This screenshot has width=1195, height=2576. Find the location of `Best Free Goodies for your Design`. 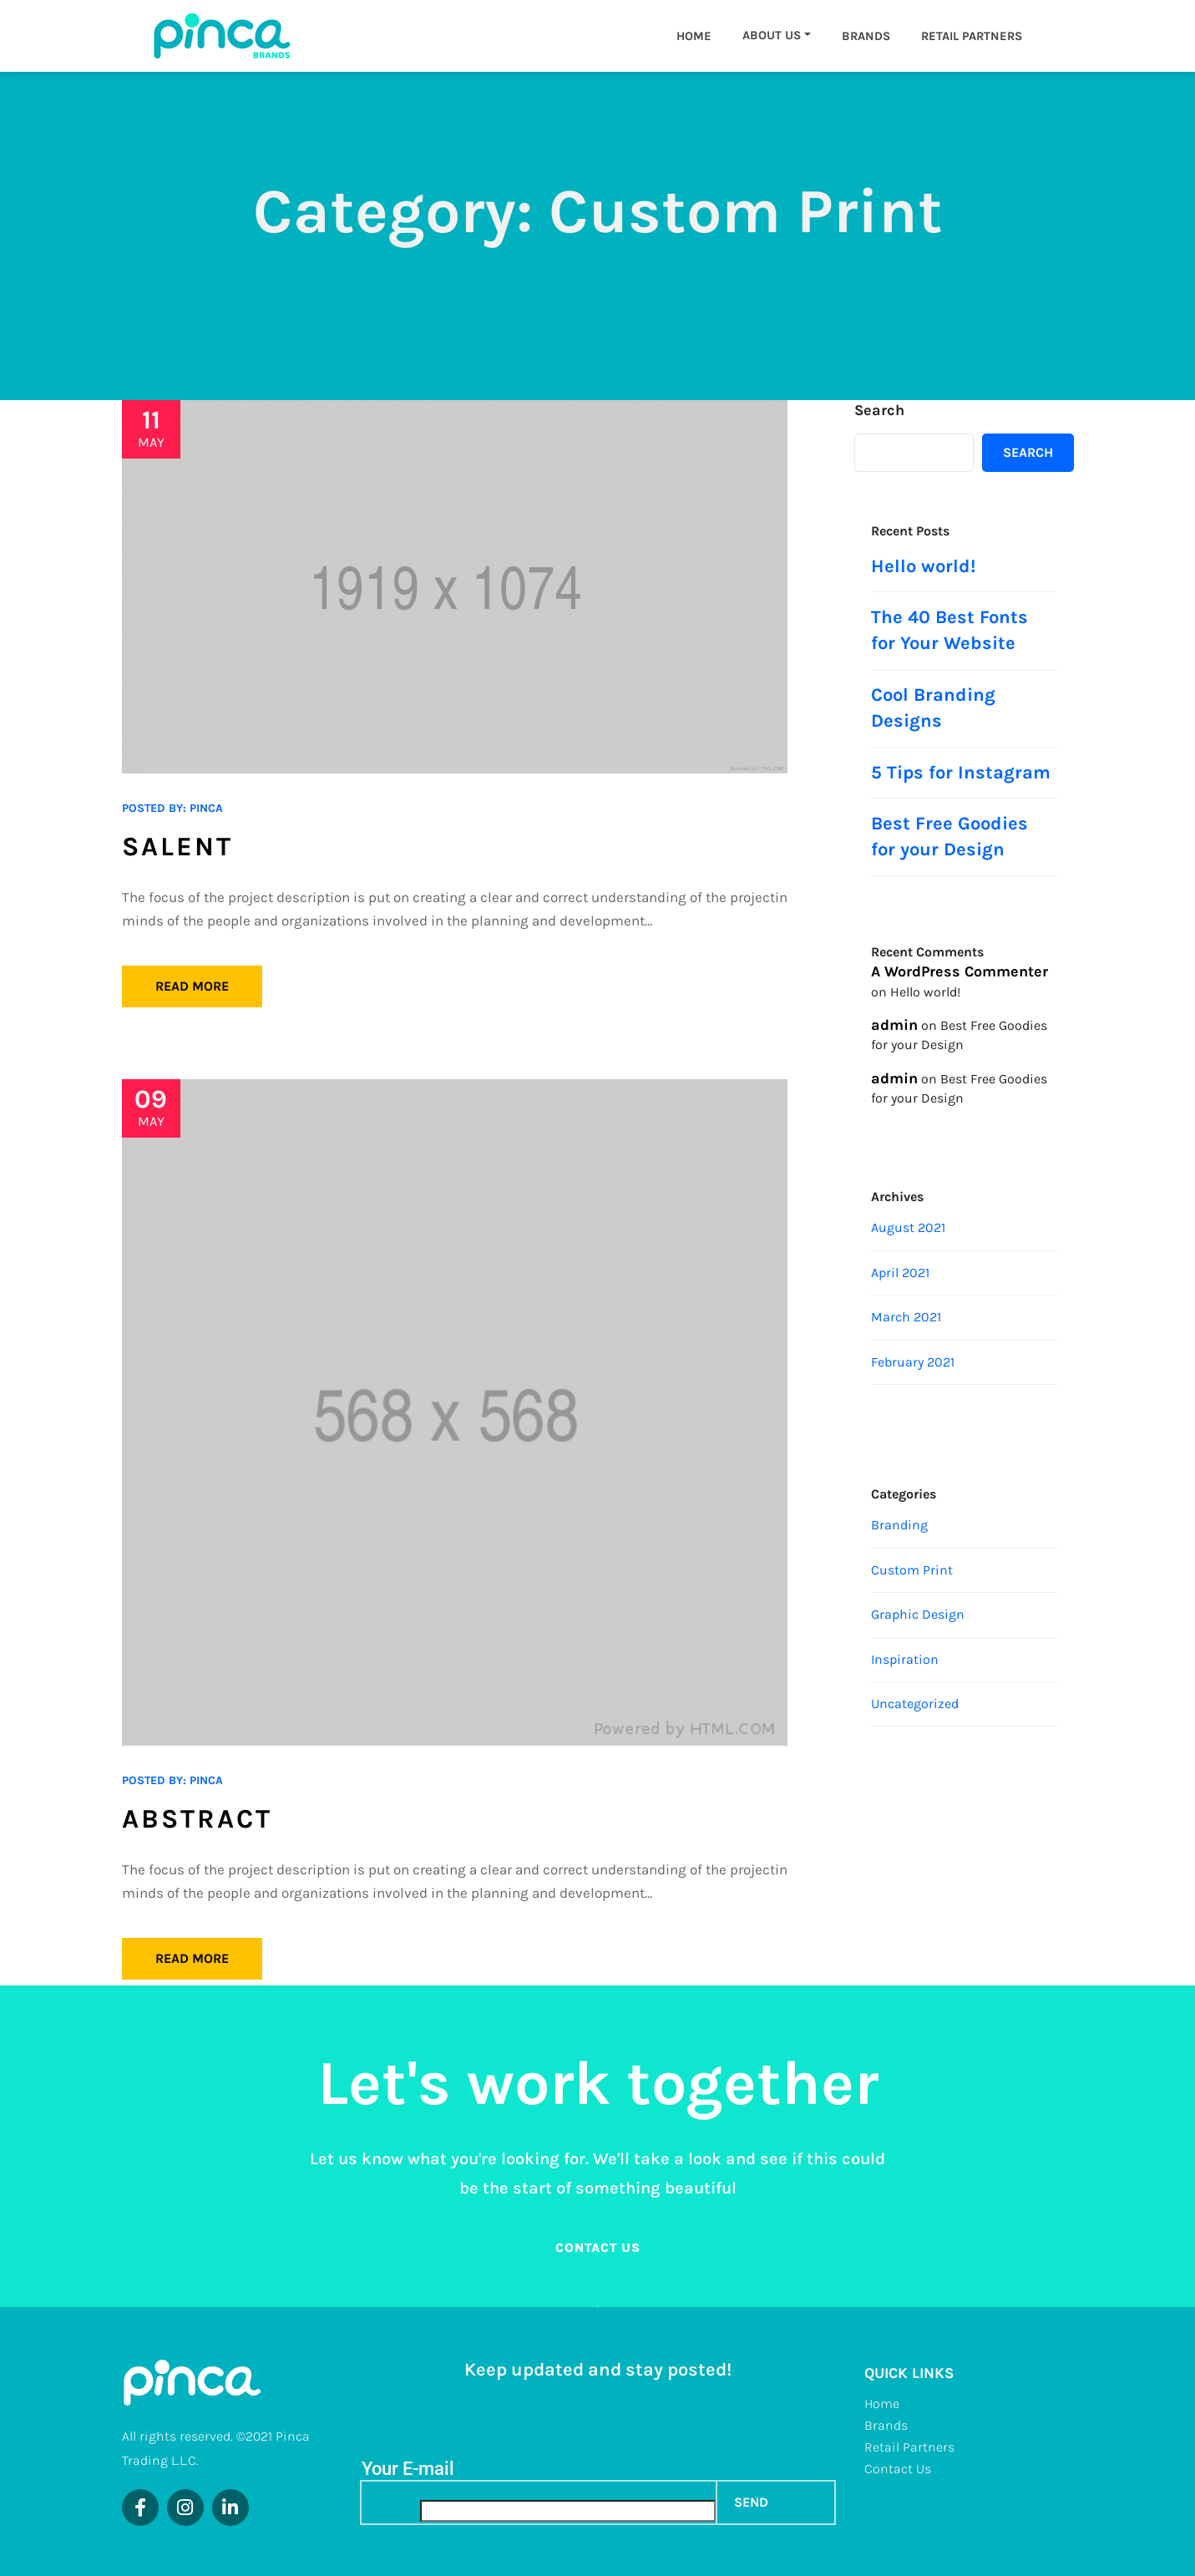

Best Free Goodies for your Design is located at coordinates (949, 836).